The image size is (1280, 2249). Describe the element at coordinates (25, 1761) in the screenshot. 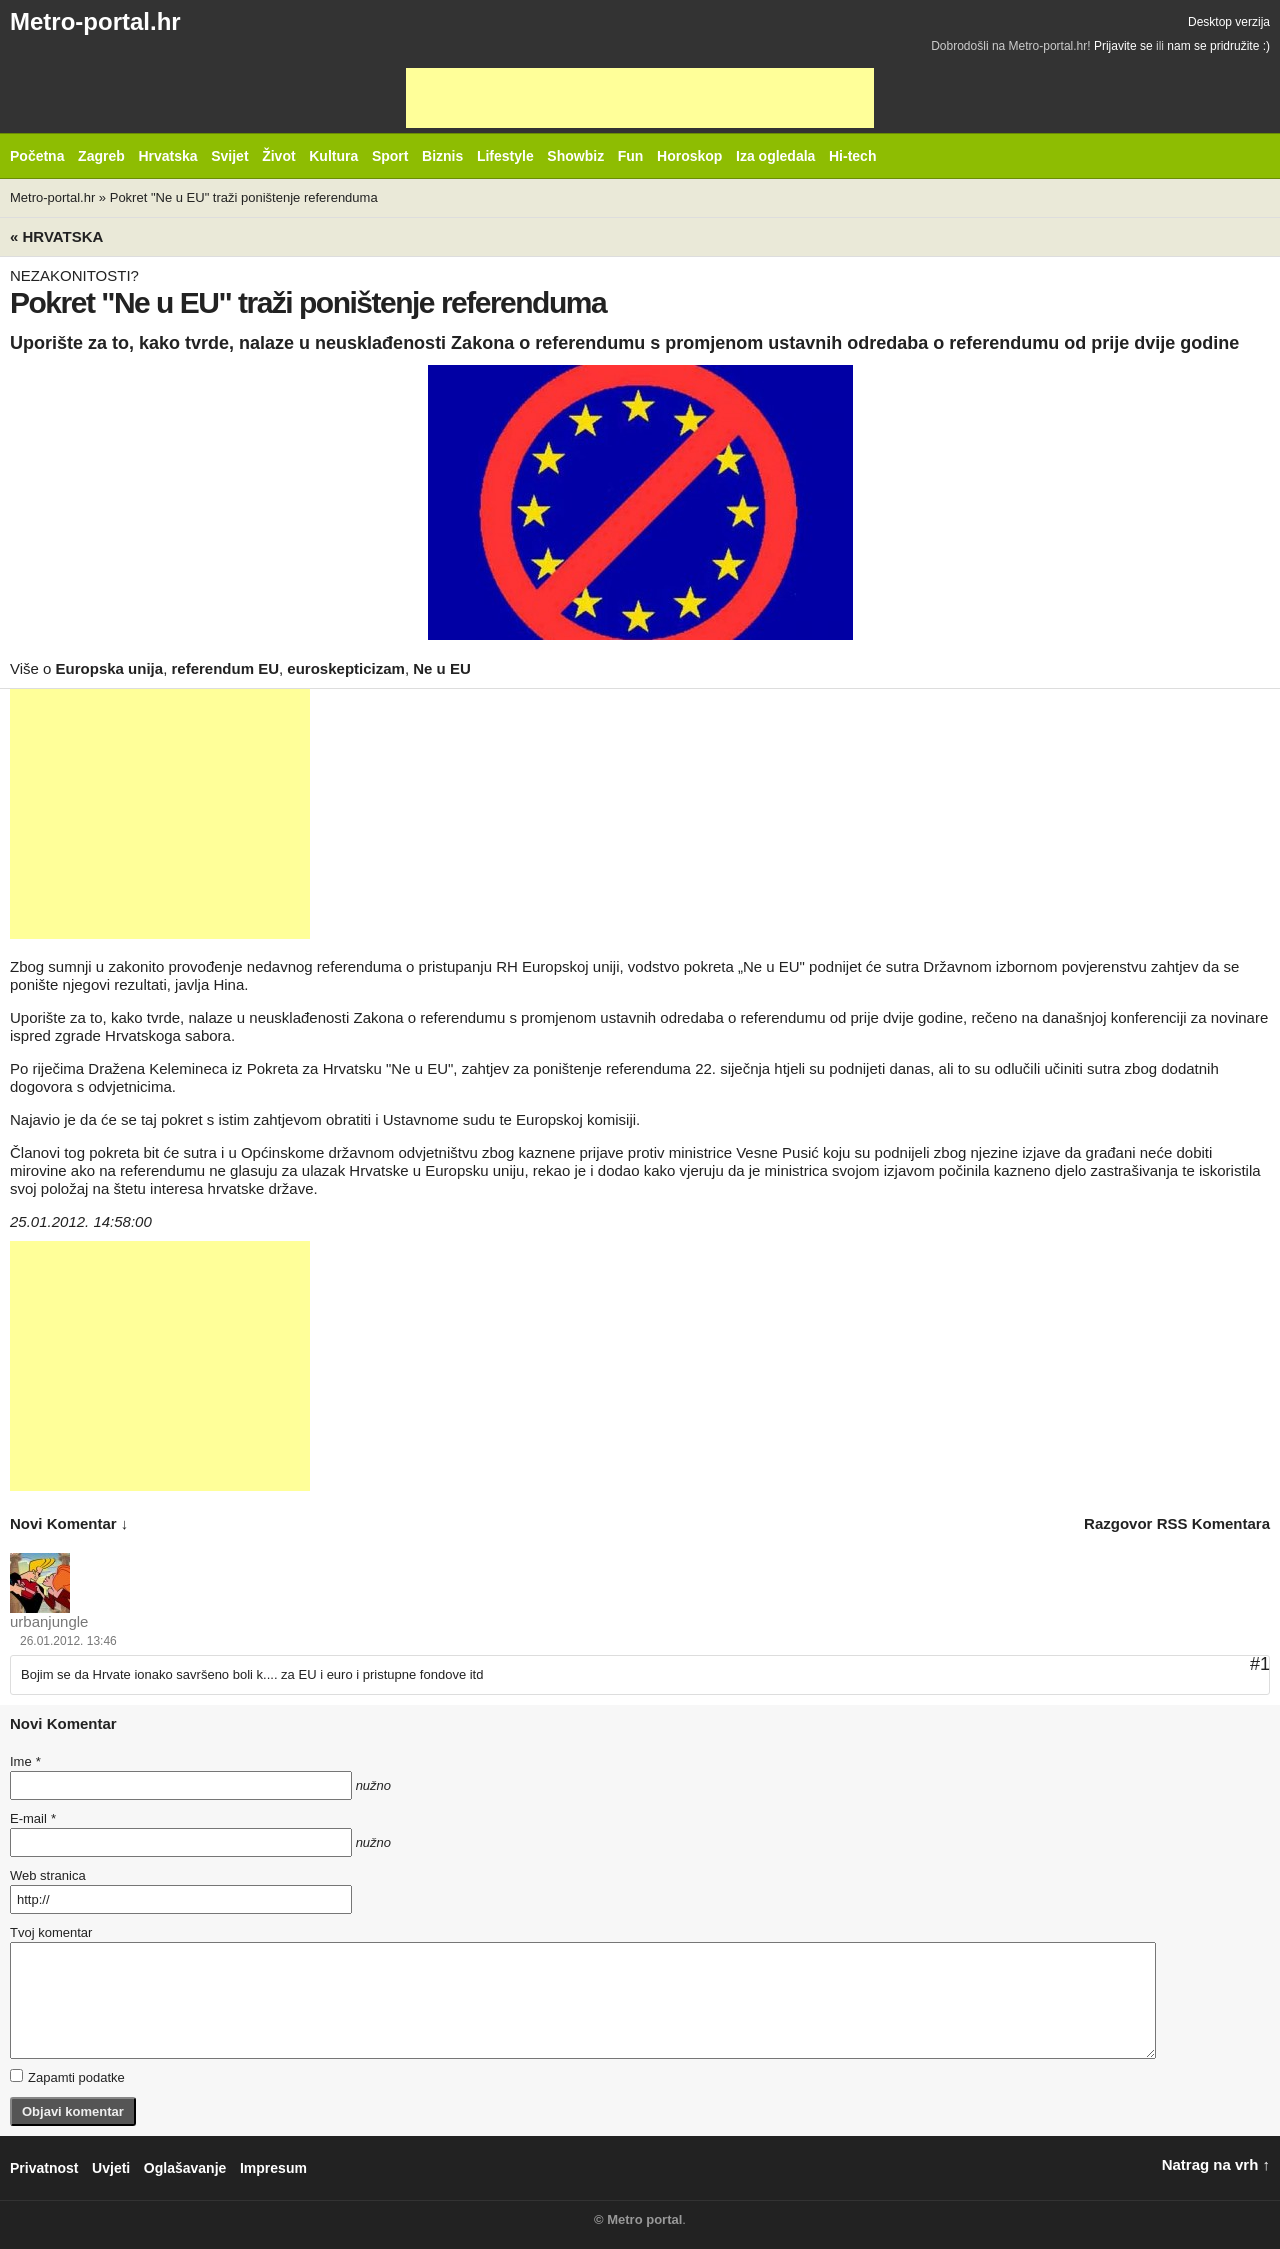

I see `Ime` at that location.